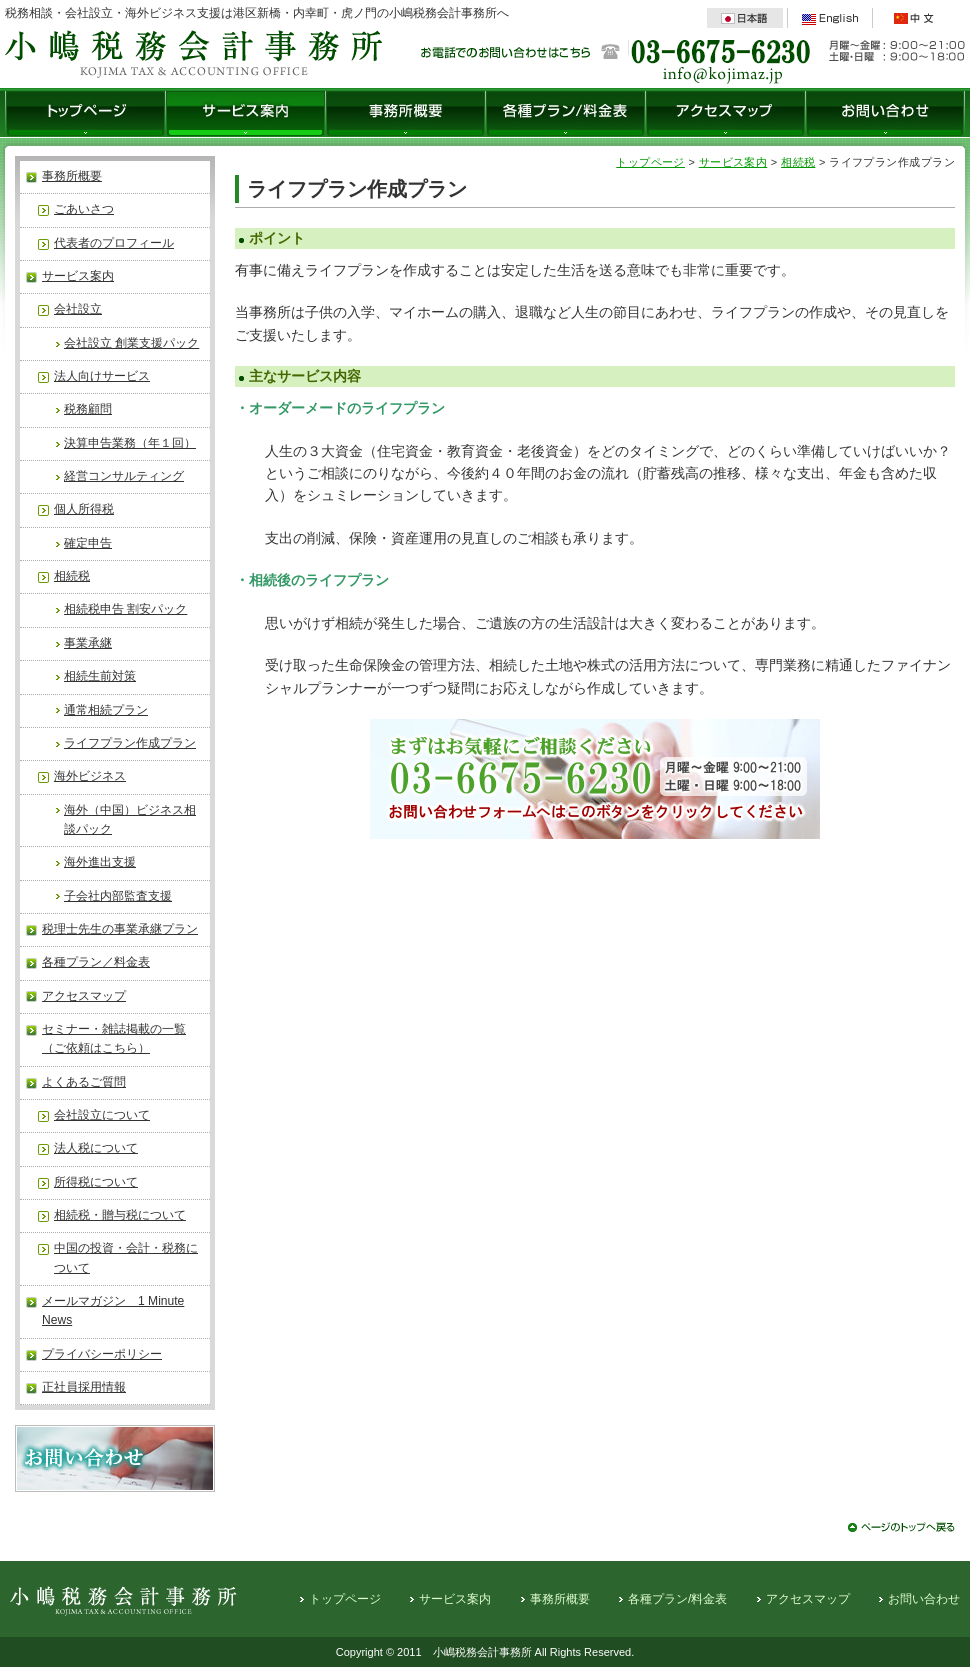 The width and height of the screenshot is (970, 1667). Describe the element at coordinates (130, 743) in the screenshot. I see `ライフプラン作成プラン` at that location.